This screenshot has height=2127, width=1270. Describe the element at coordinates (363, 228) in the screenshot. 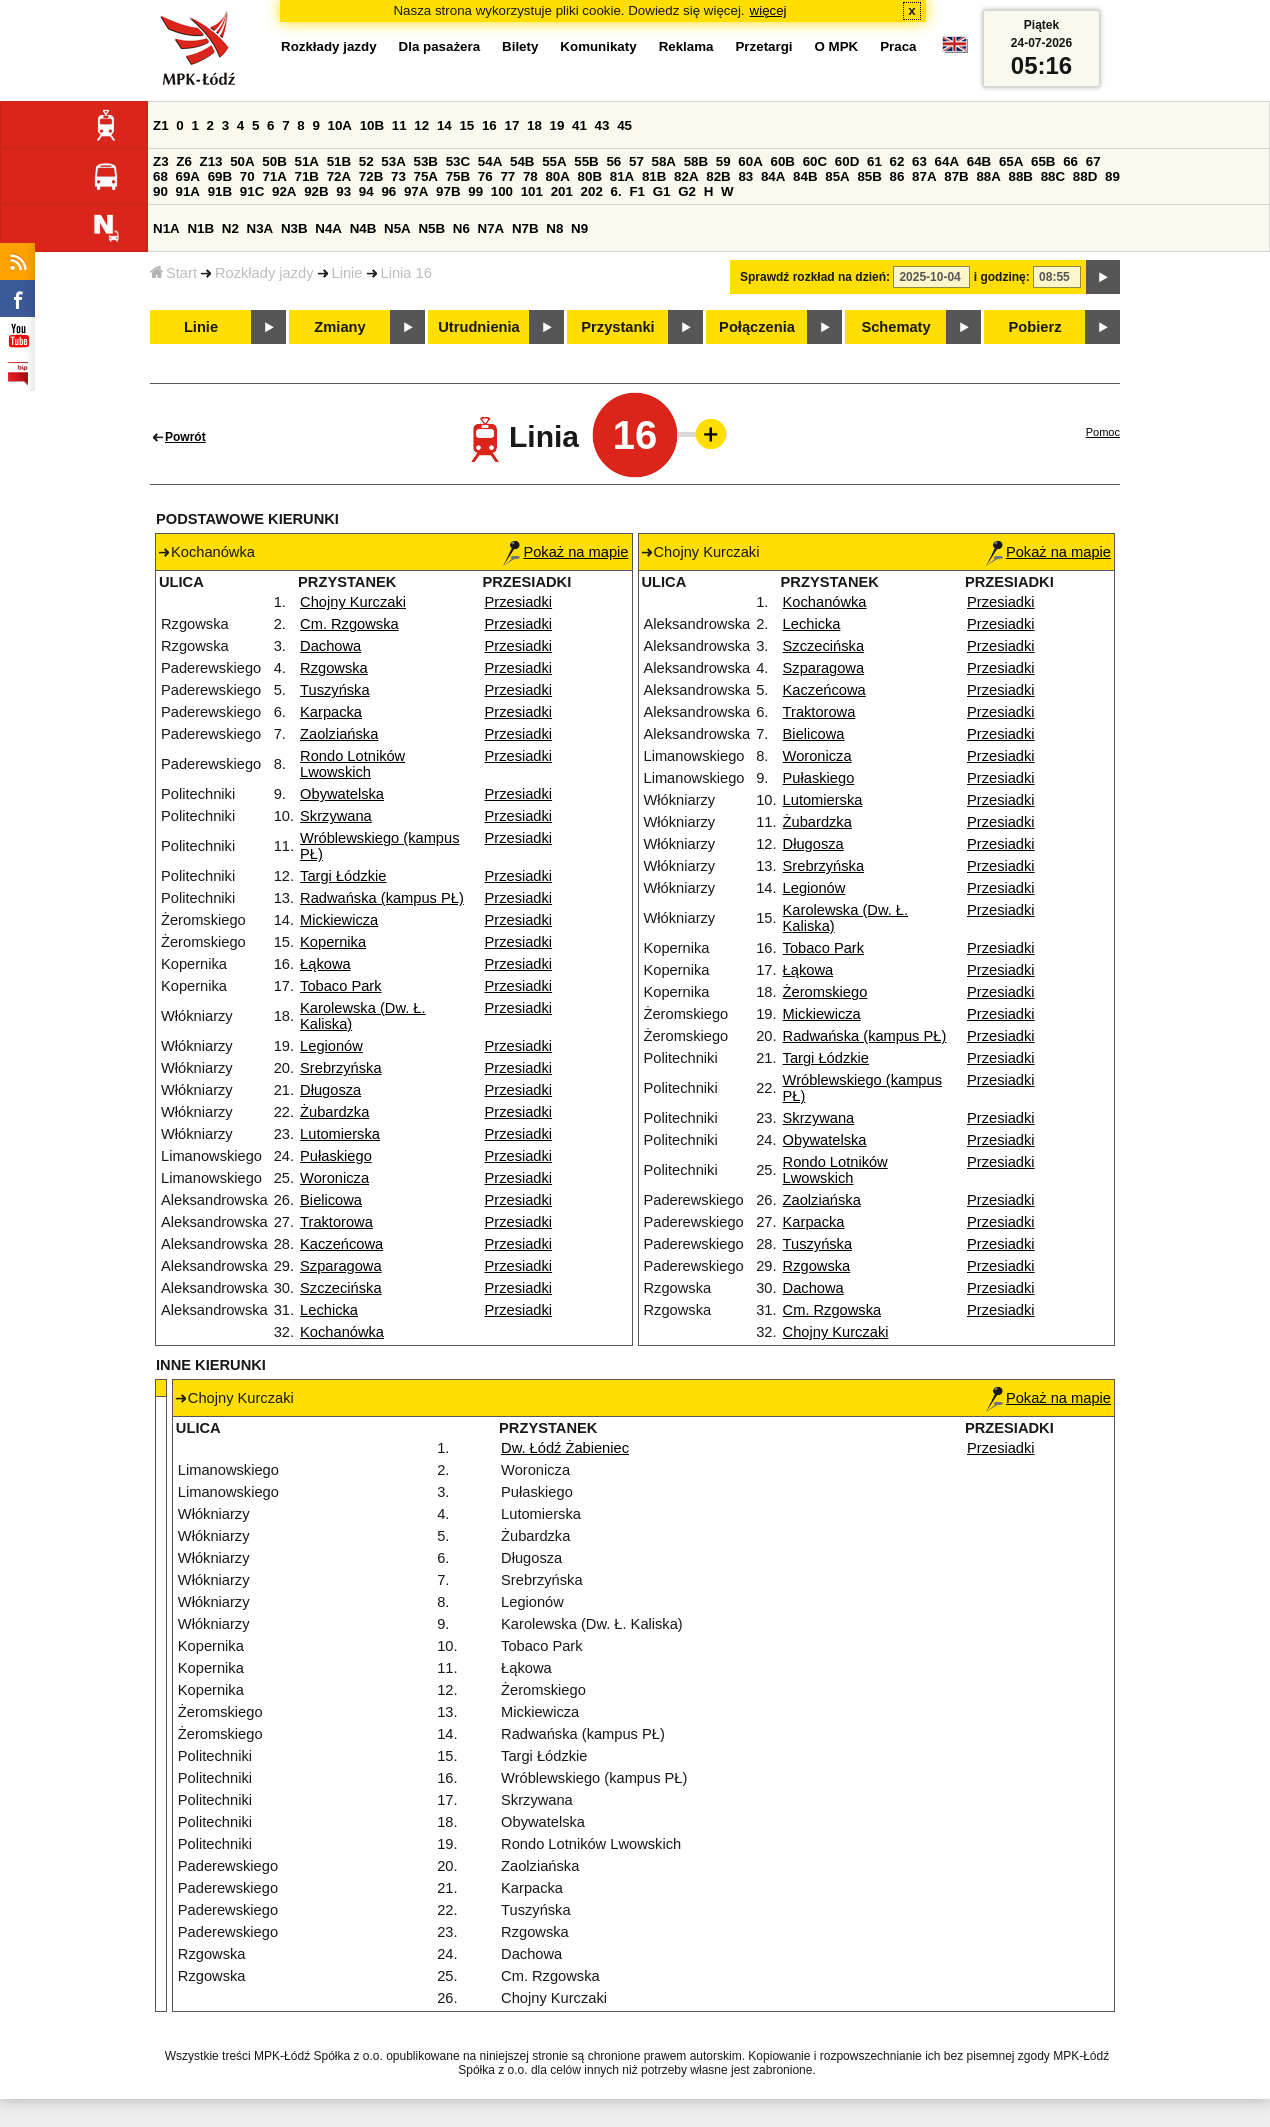

I see `N4B` at that location.